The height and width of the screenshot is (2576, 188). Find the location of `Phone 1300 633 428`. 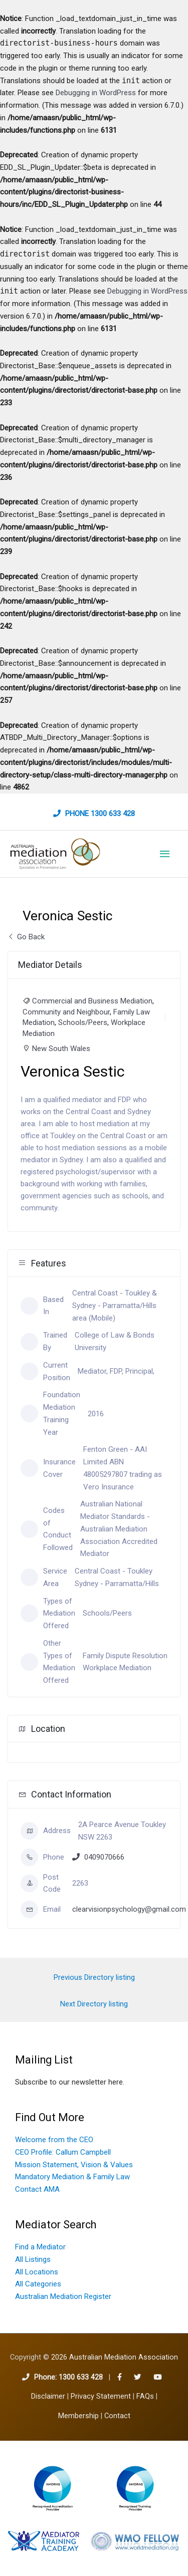

Phone 1300 633 428 is located at coordinates (100, 813).